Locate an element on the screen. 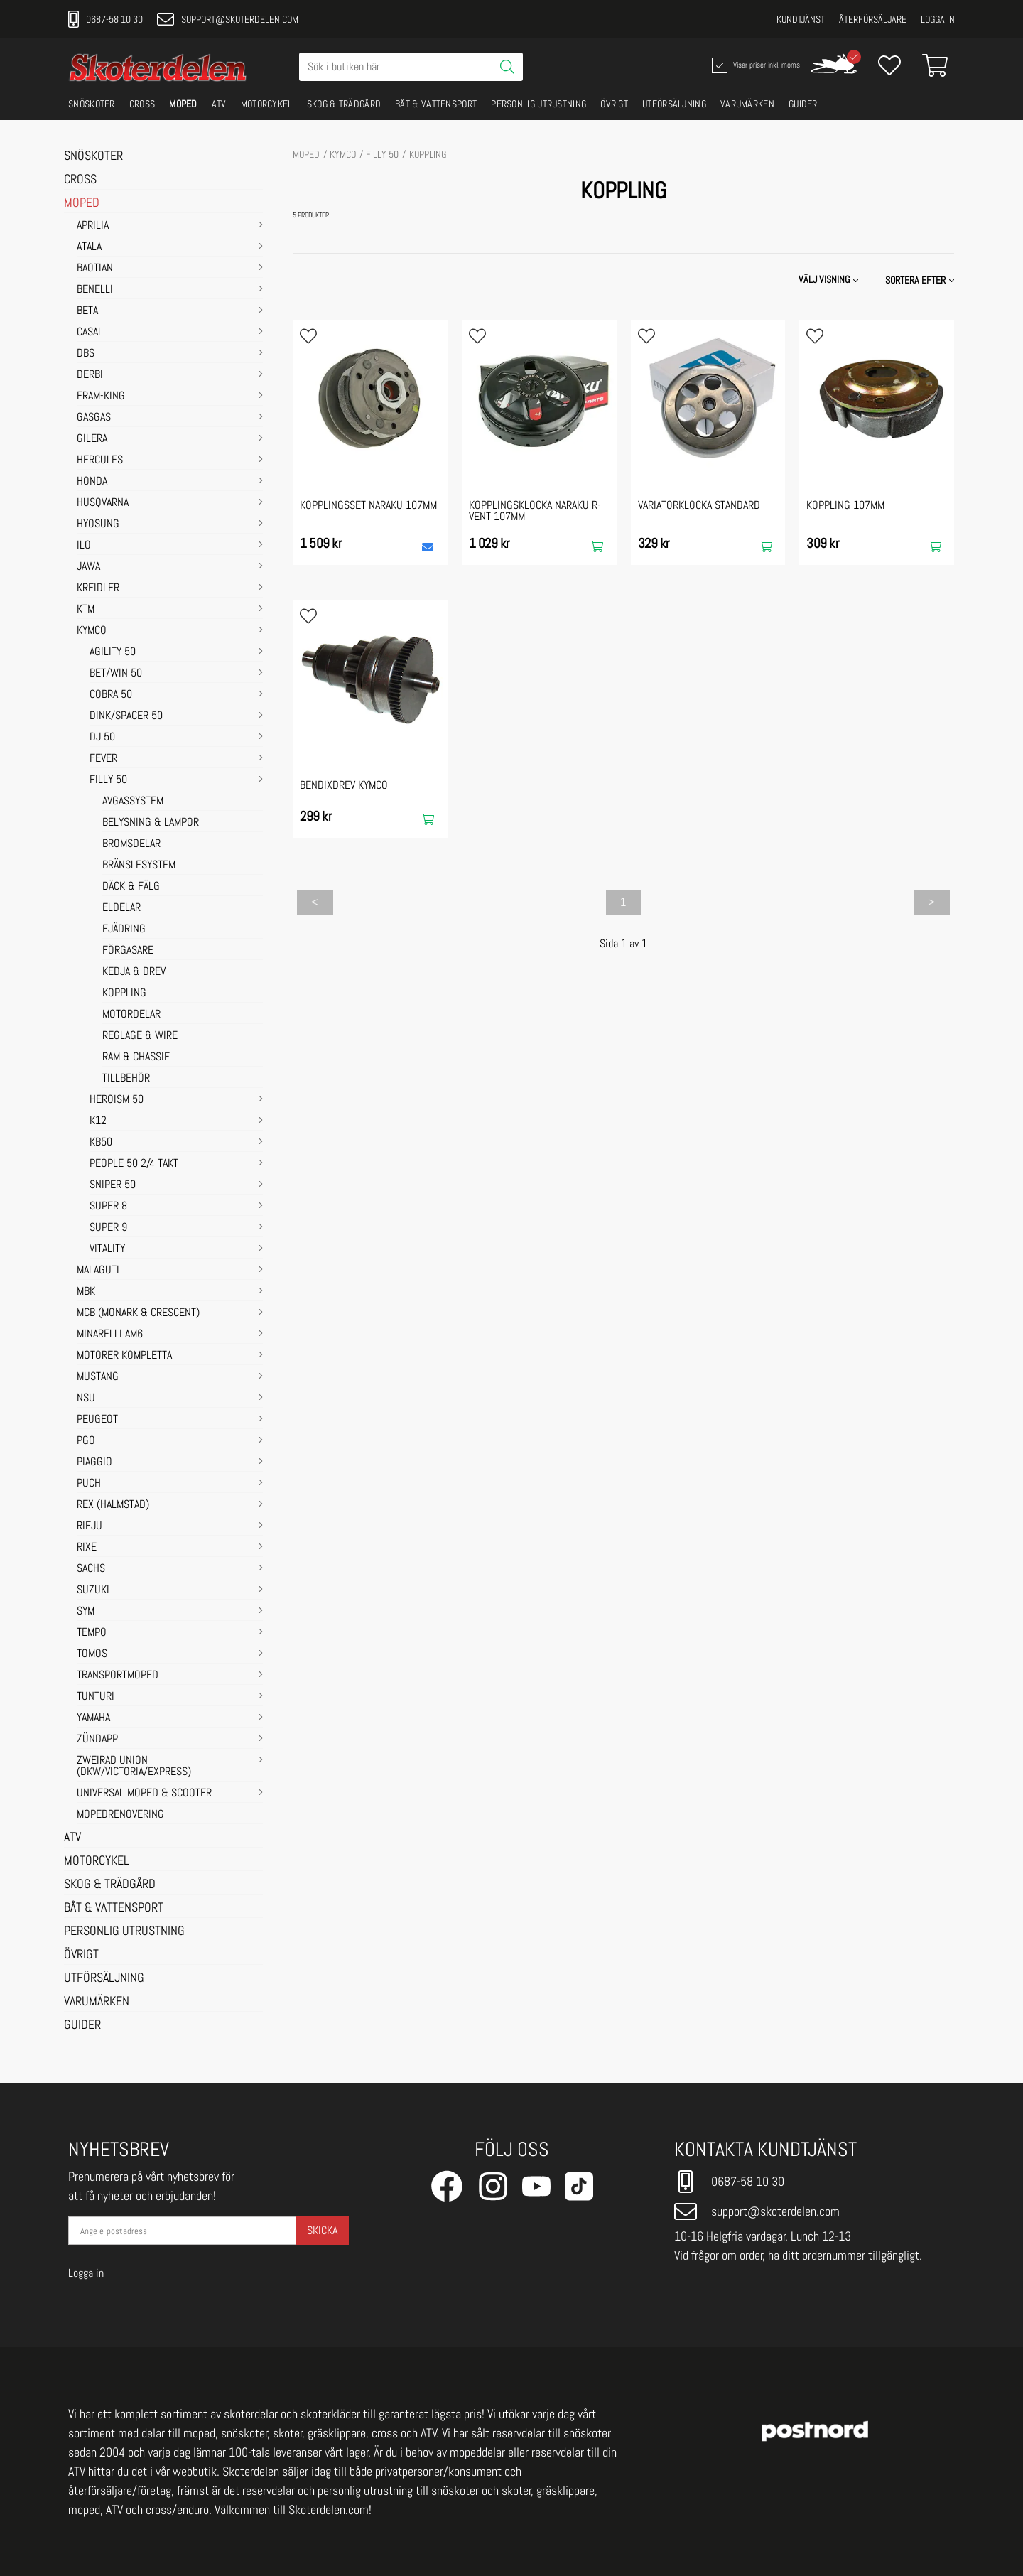 This screenshot has height=2576, width=1023. MINARELLI AM6 is located at coordinates (110, 1334).